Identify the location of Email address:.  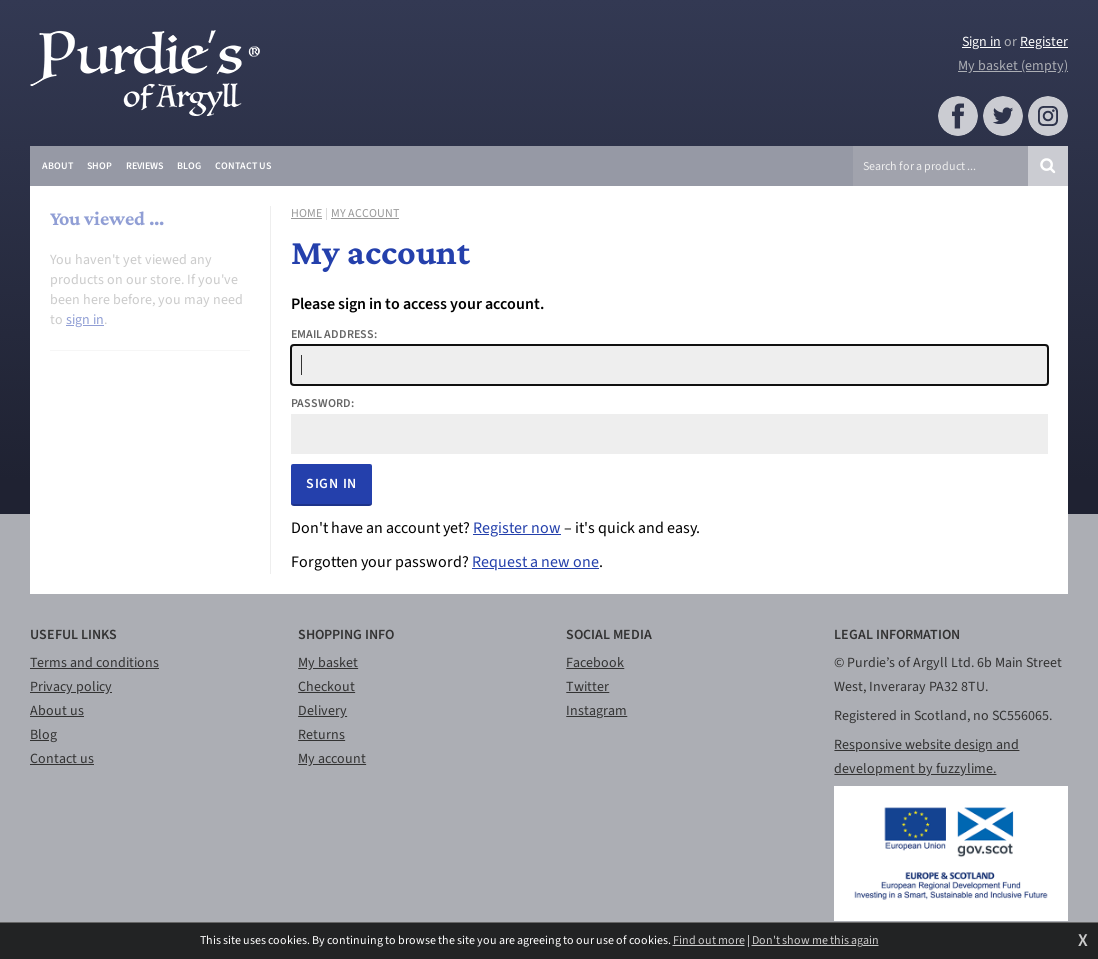
(334, 334).